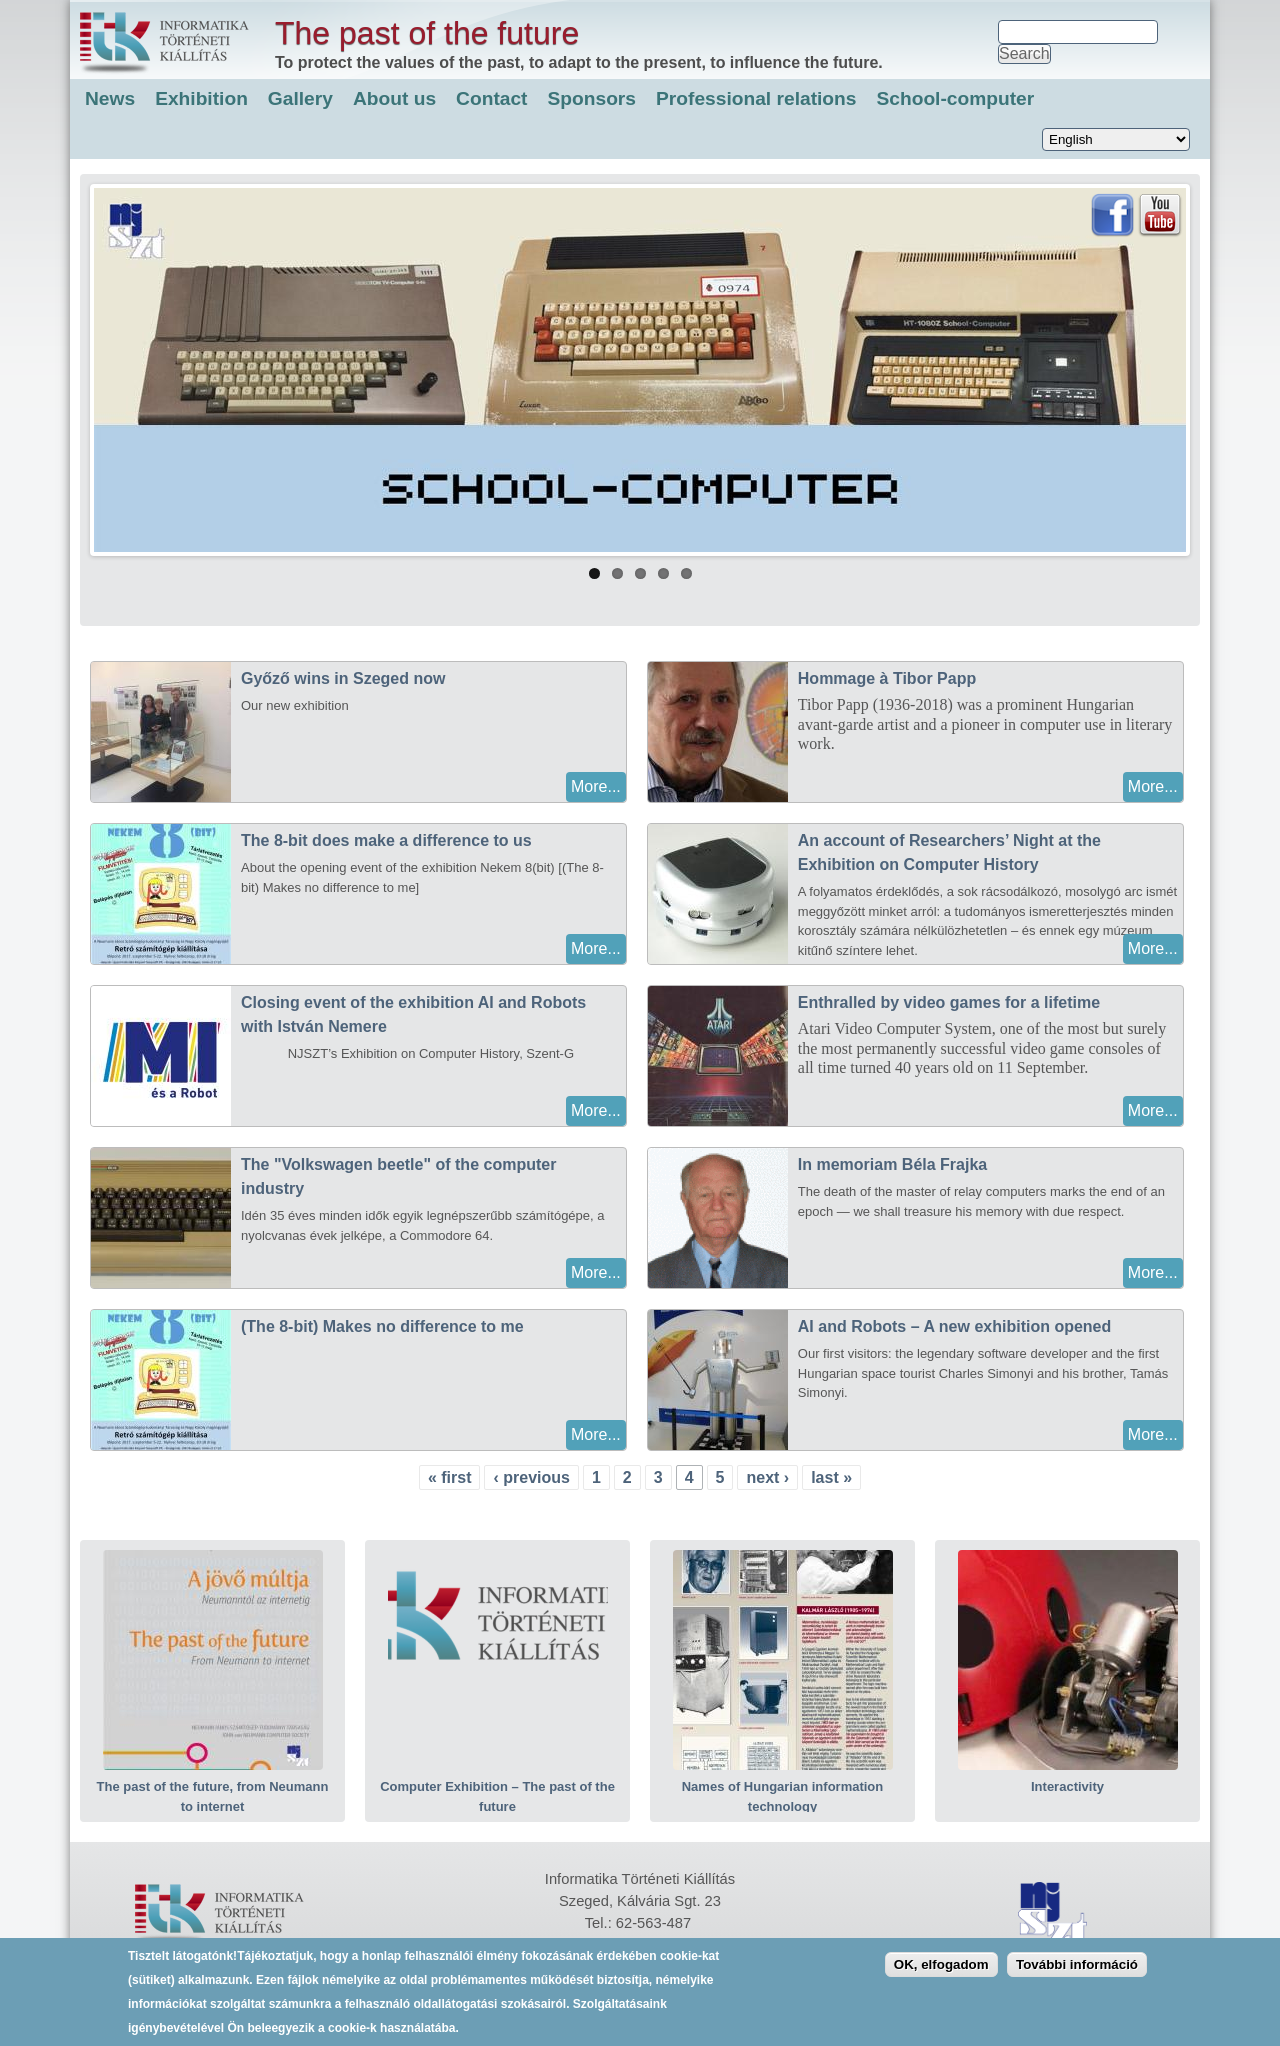 This screenshot has width=1280, height=2046. I want to click on last », so click(831, 1477).